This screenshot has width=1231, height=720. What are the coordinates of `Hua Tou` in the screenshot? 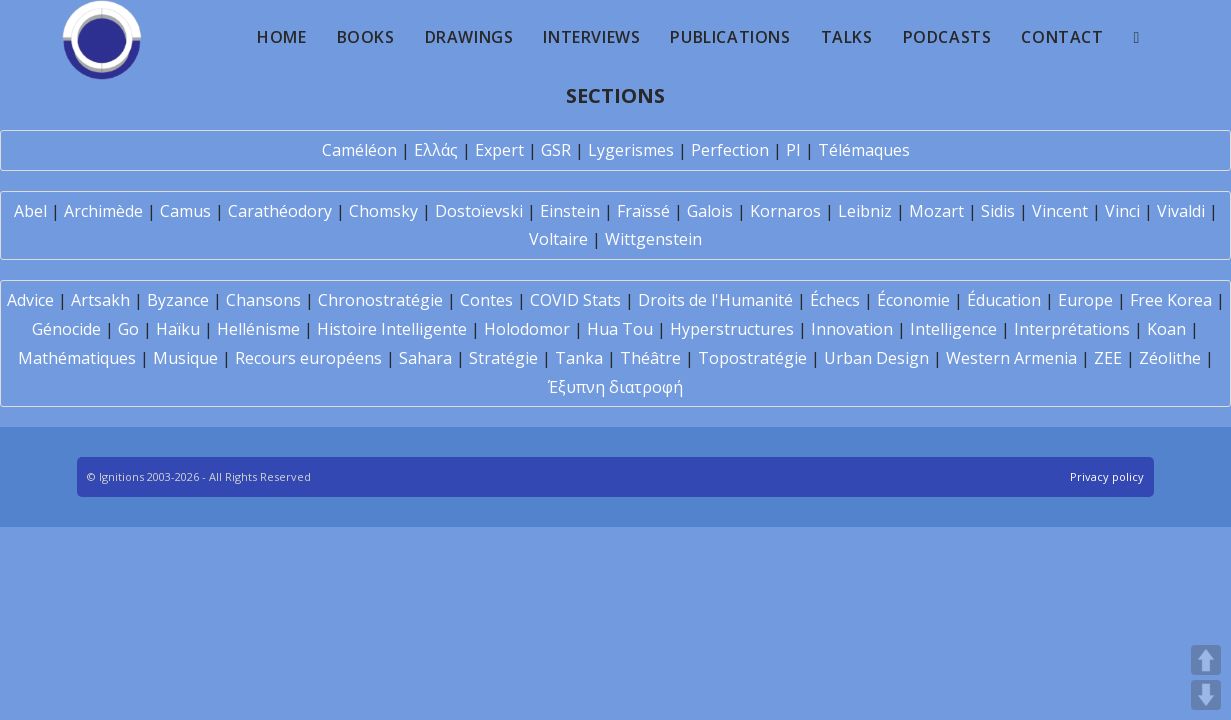 It's located at (620, 329).